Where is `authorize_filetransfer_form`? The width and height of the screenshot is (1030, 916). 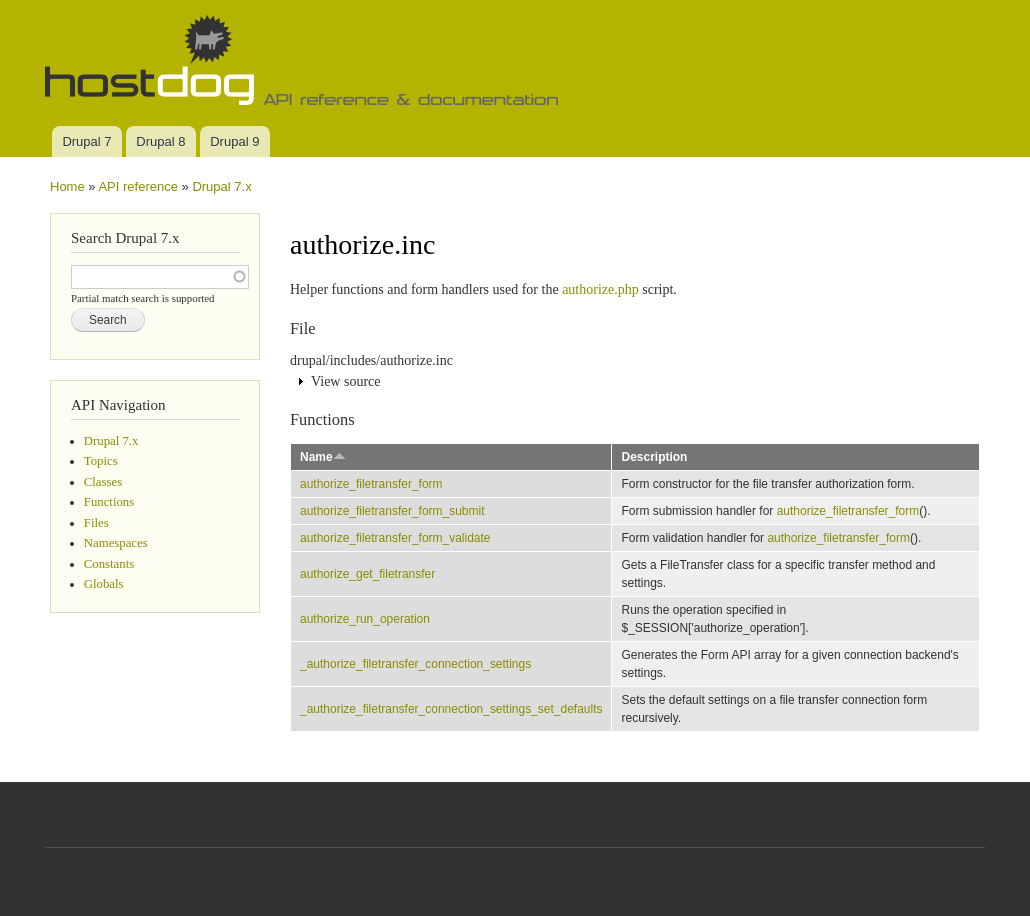
authorize_filetransfer_form is located at coordinates (371, 484).